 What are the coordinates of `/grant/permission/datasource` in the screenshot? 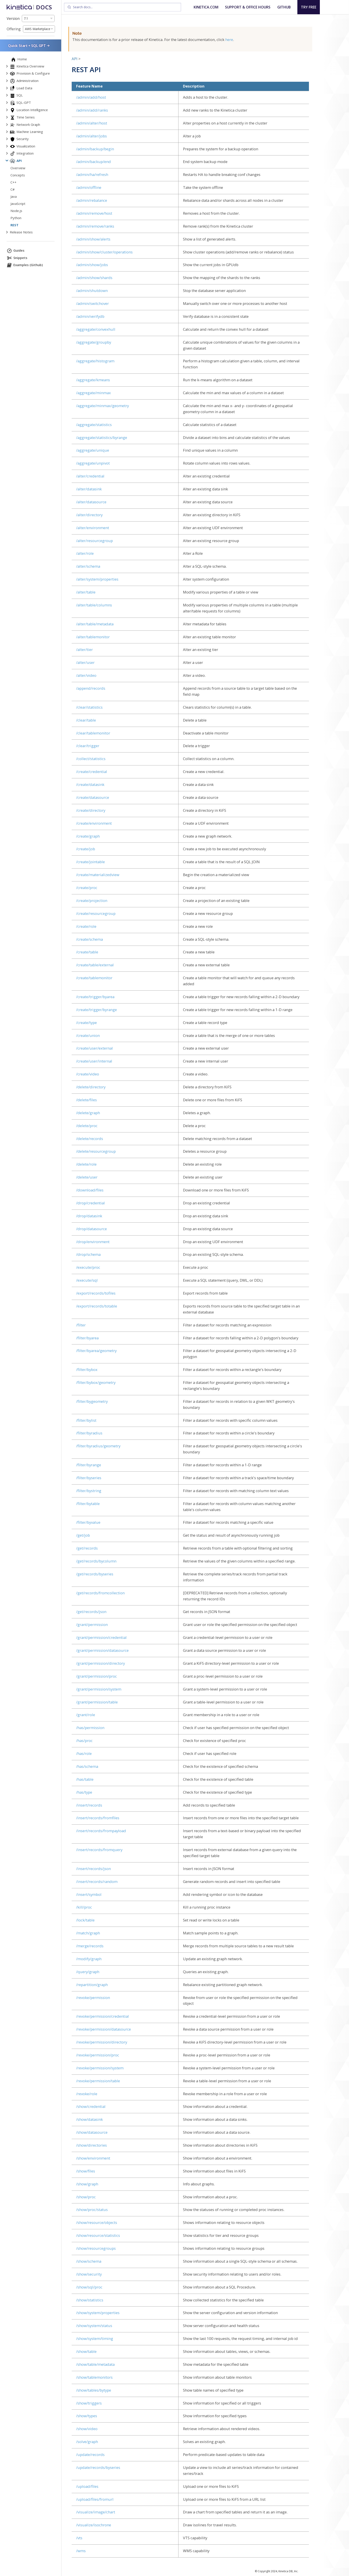 It's located at (102, 1650).